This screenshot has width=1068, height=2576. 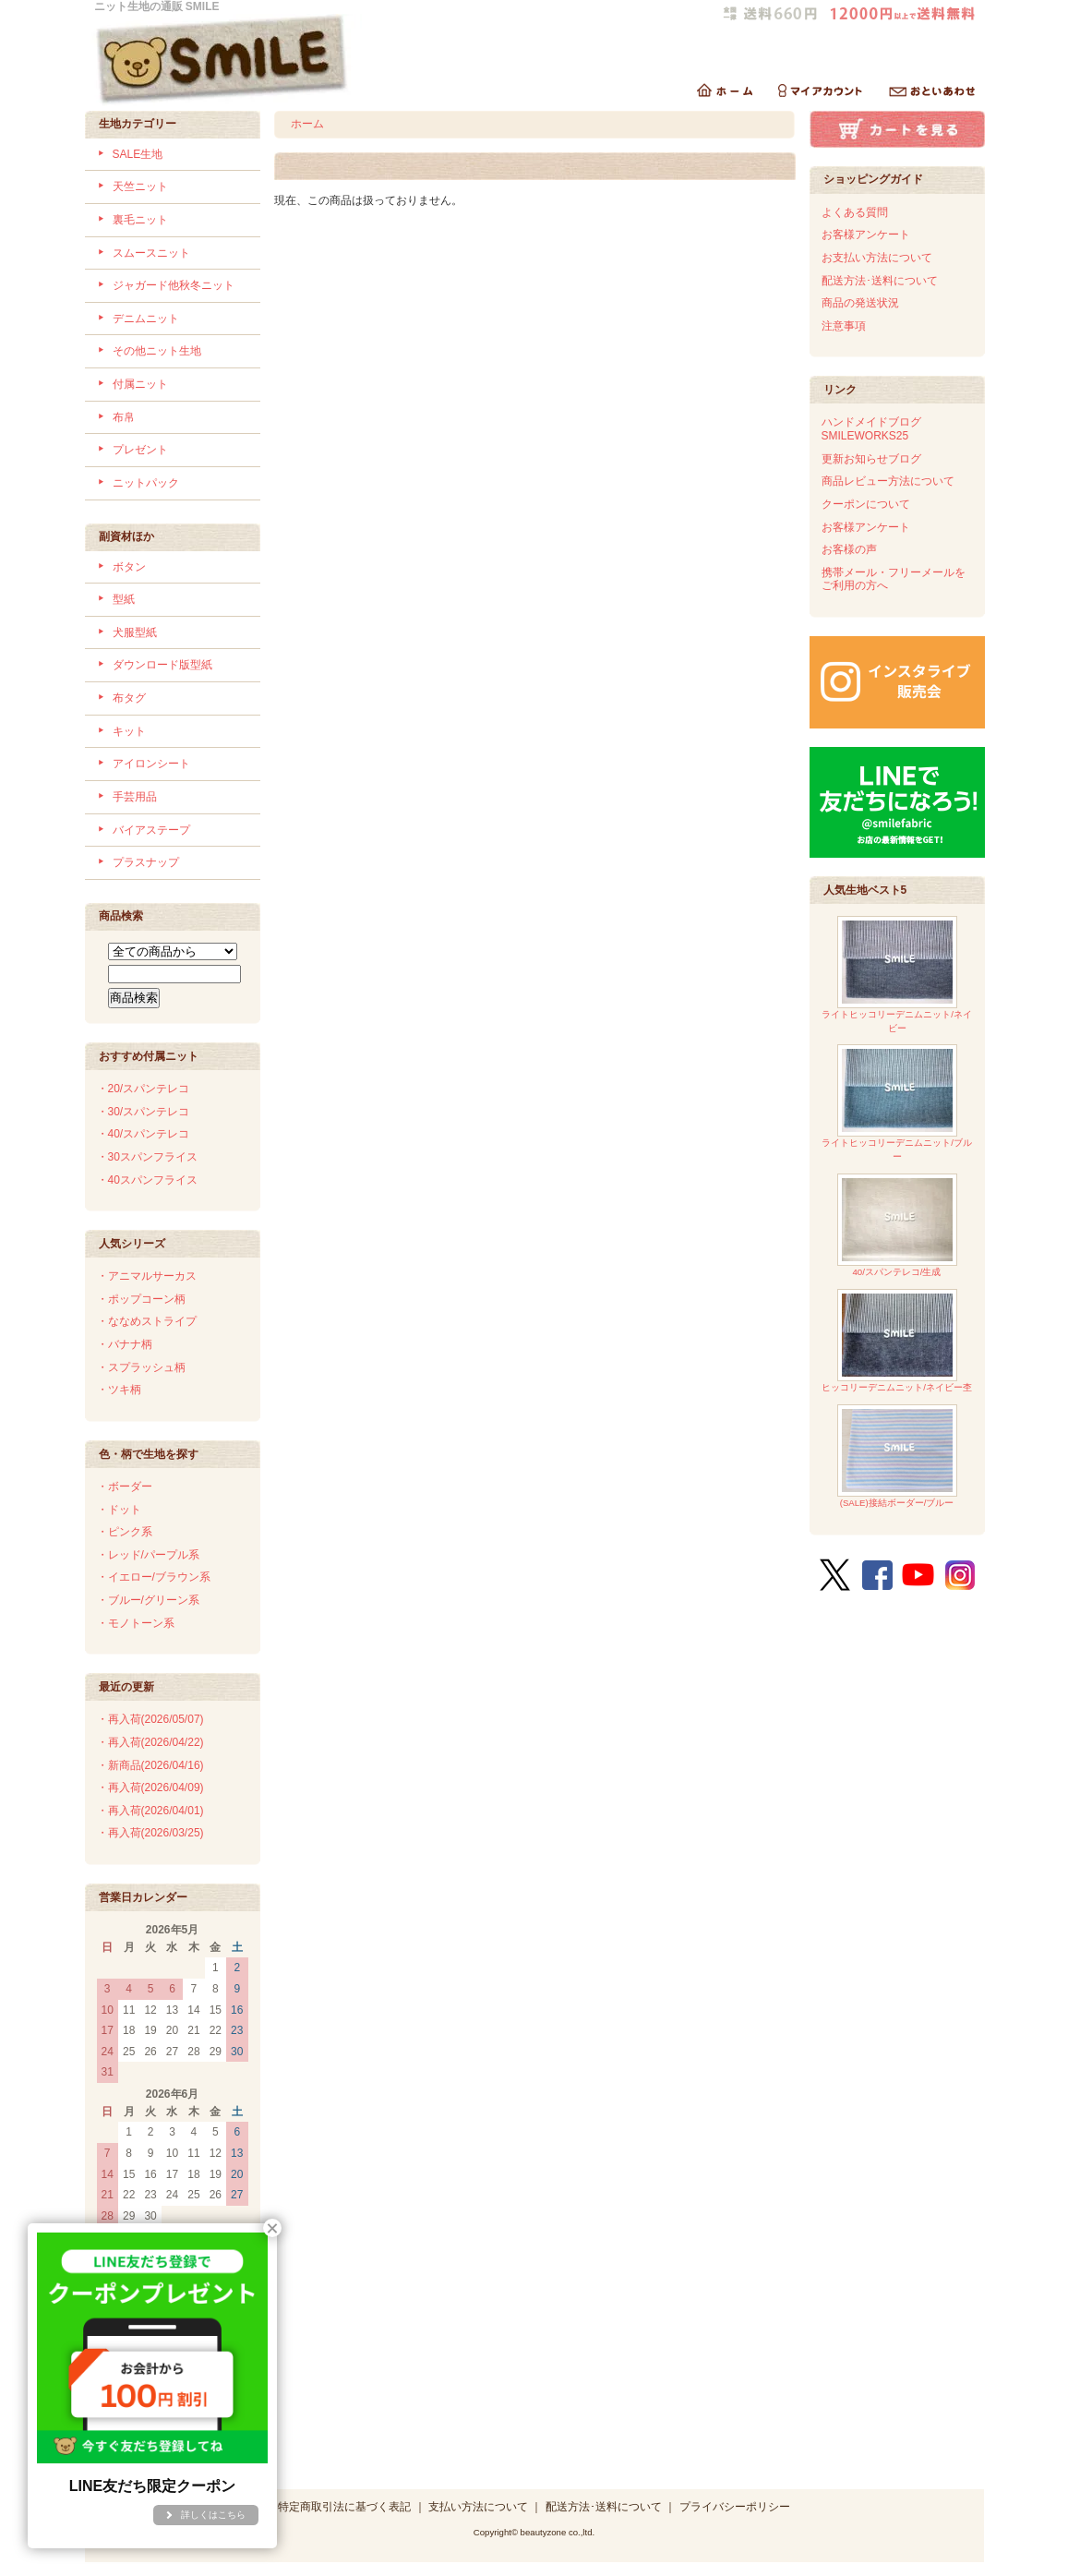 I want to click on ・30/スパンテレコ, so click(x=143, y=1111).